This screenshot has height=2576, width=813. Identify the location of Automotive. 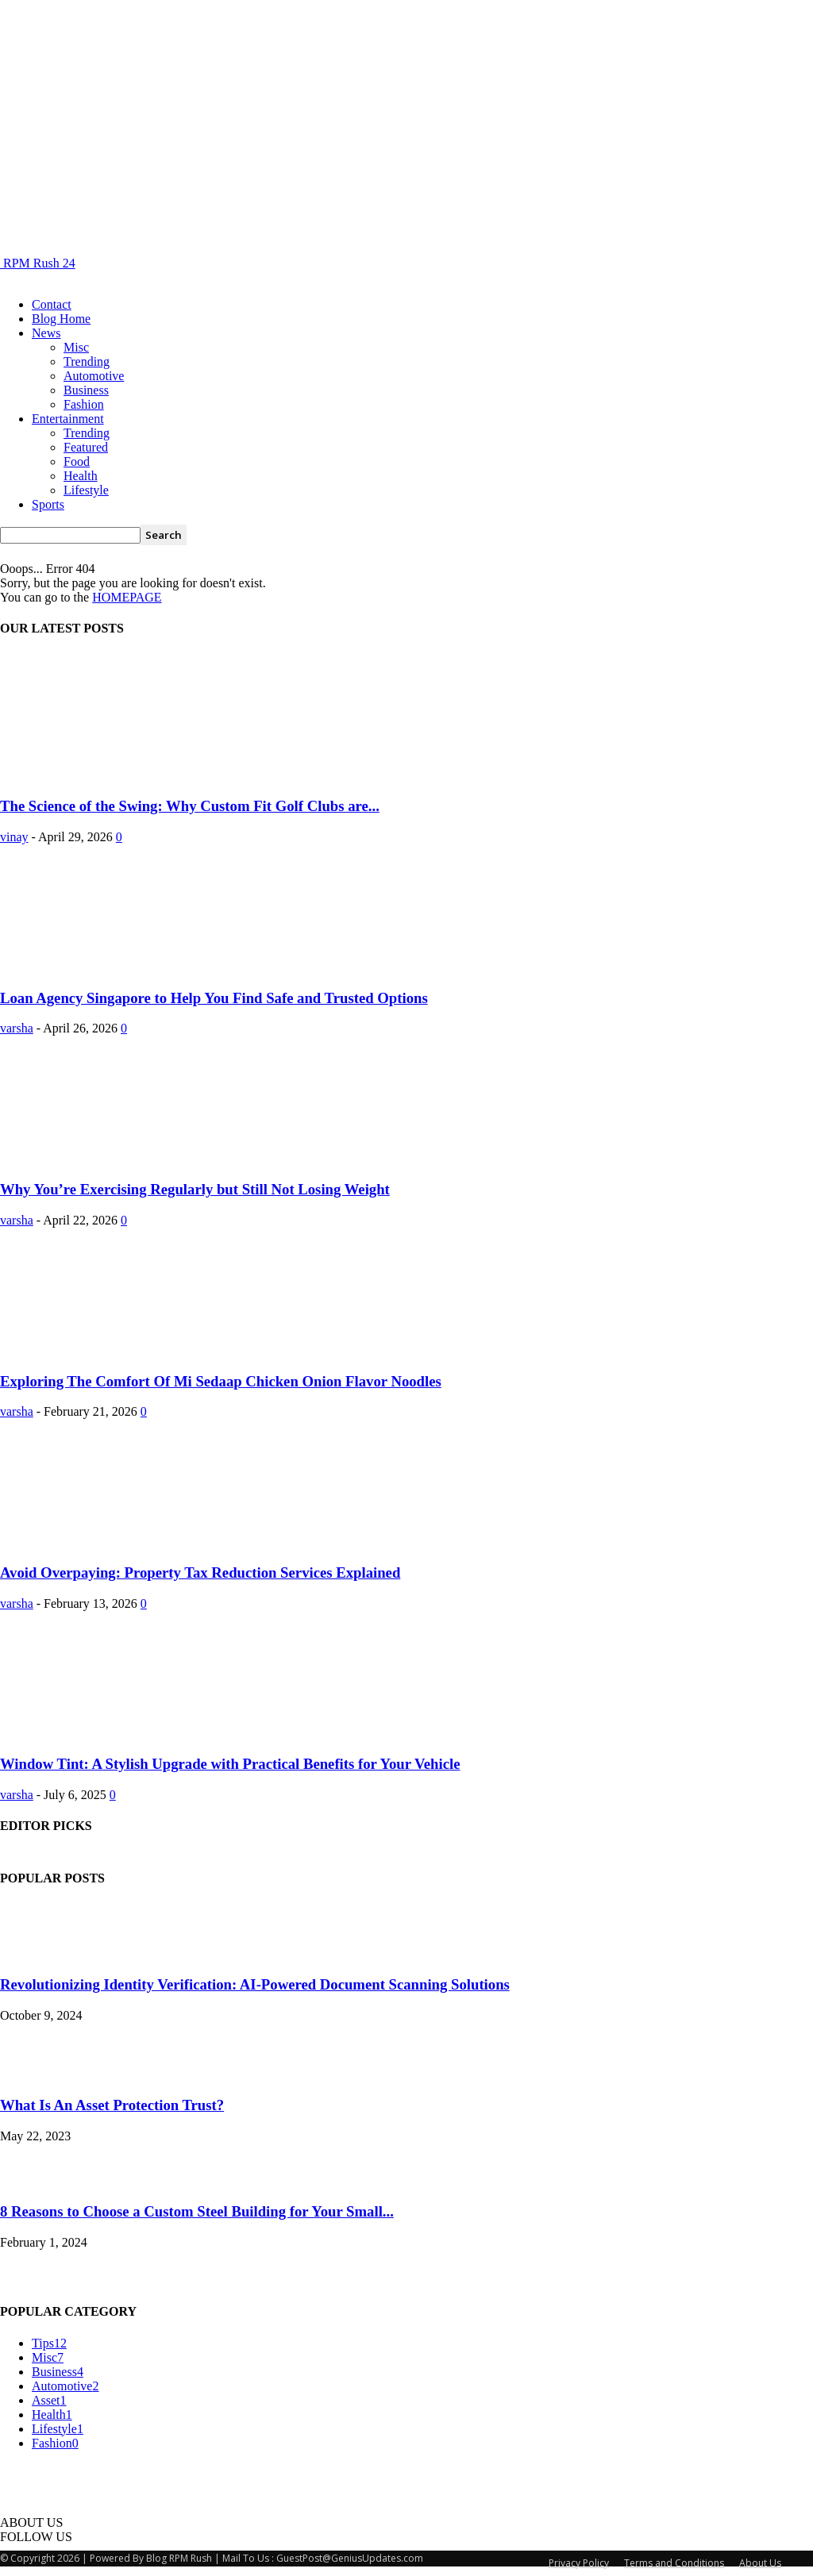
(94, 376).